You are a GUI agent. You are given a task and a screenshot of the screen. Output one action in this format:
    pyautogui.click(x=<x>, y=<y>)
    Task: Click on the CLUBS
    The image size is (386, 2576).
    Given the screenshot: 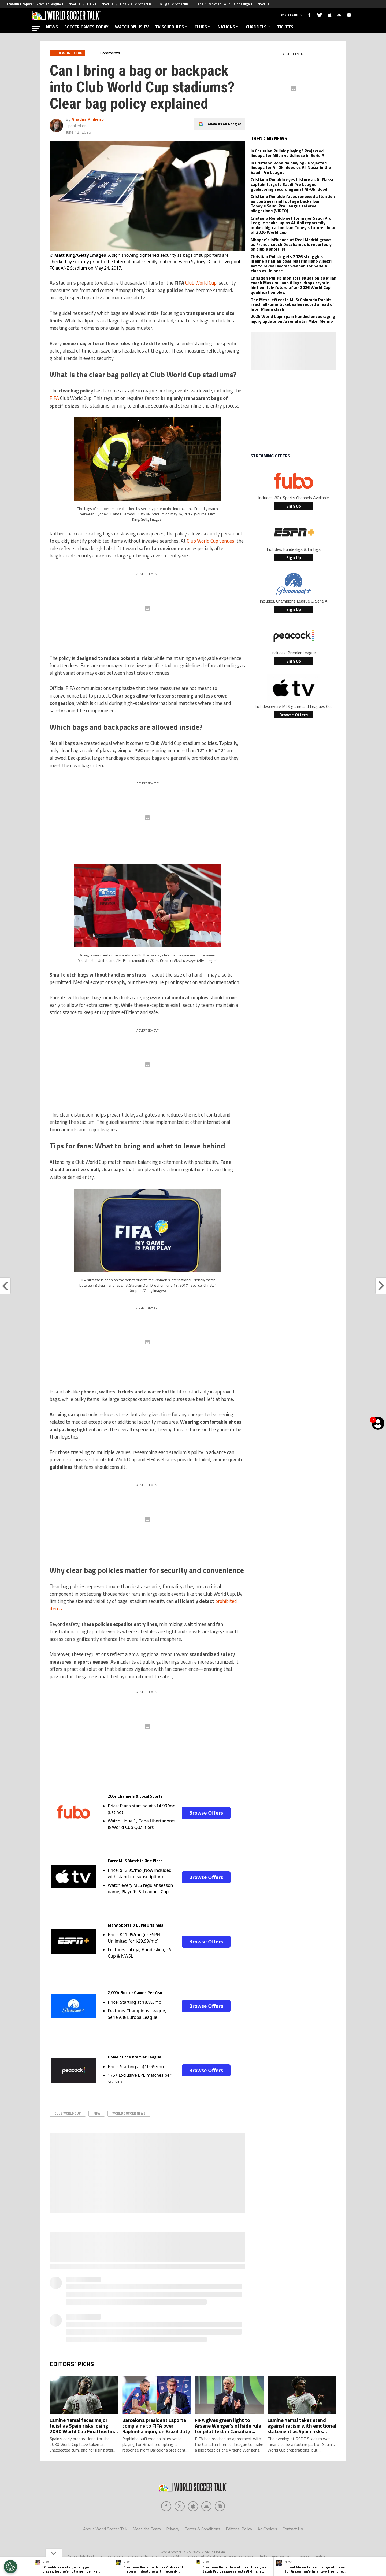 What is the action you would take?
    pyautogui.click(x=203, y=27)
    